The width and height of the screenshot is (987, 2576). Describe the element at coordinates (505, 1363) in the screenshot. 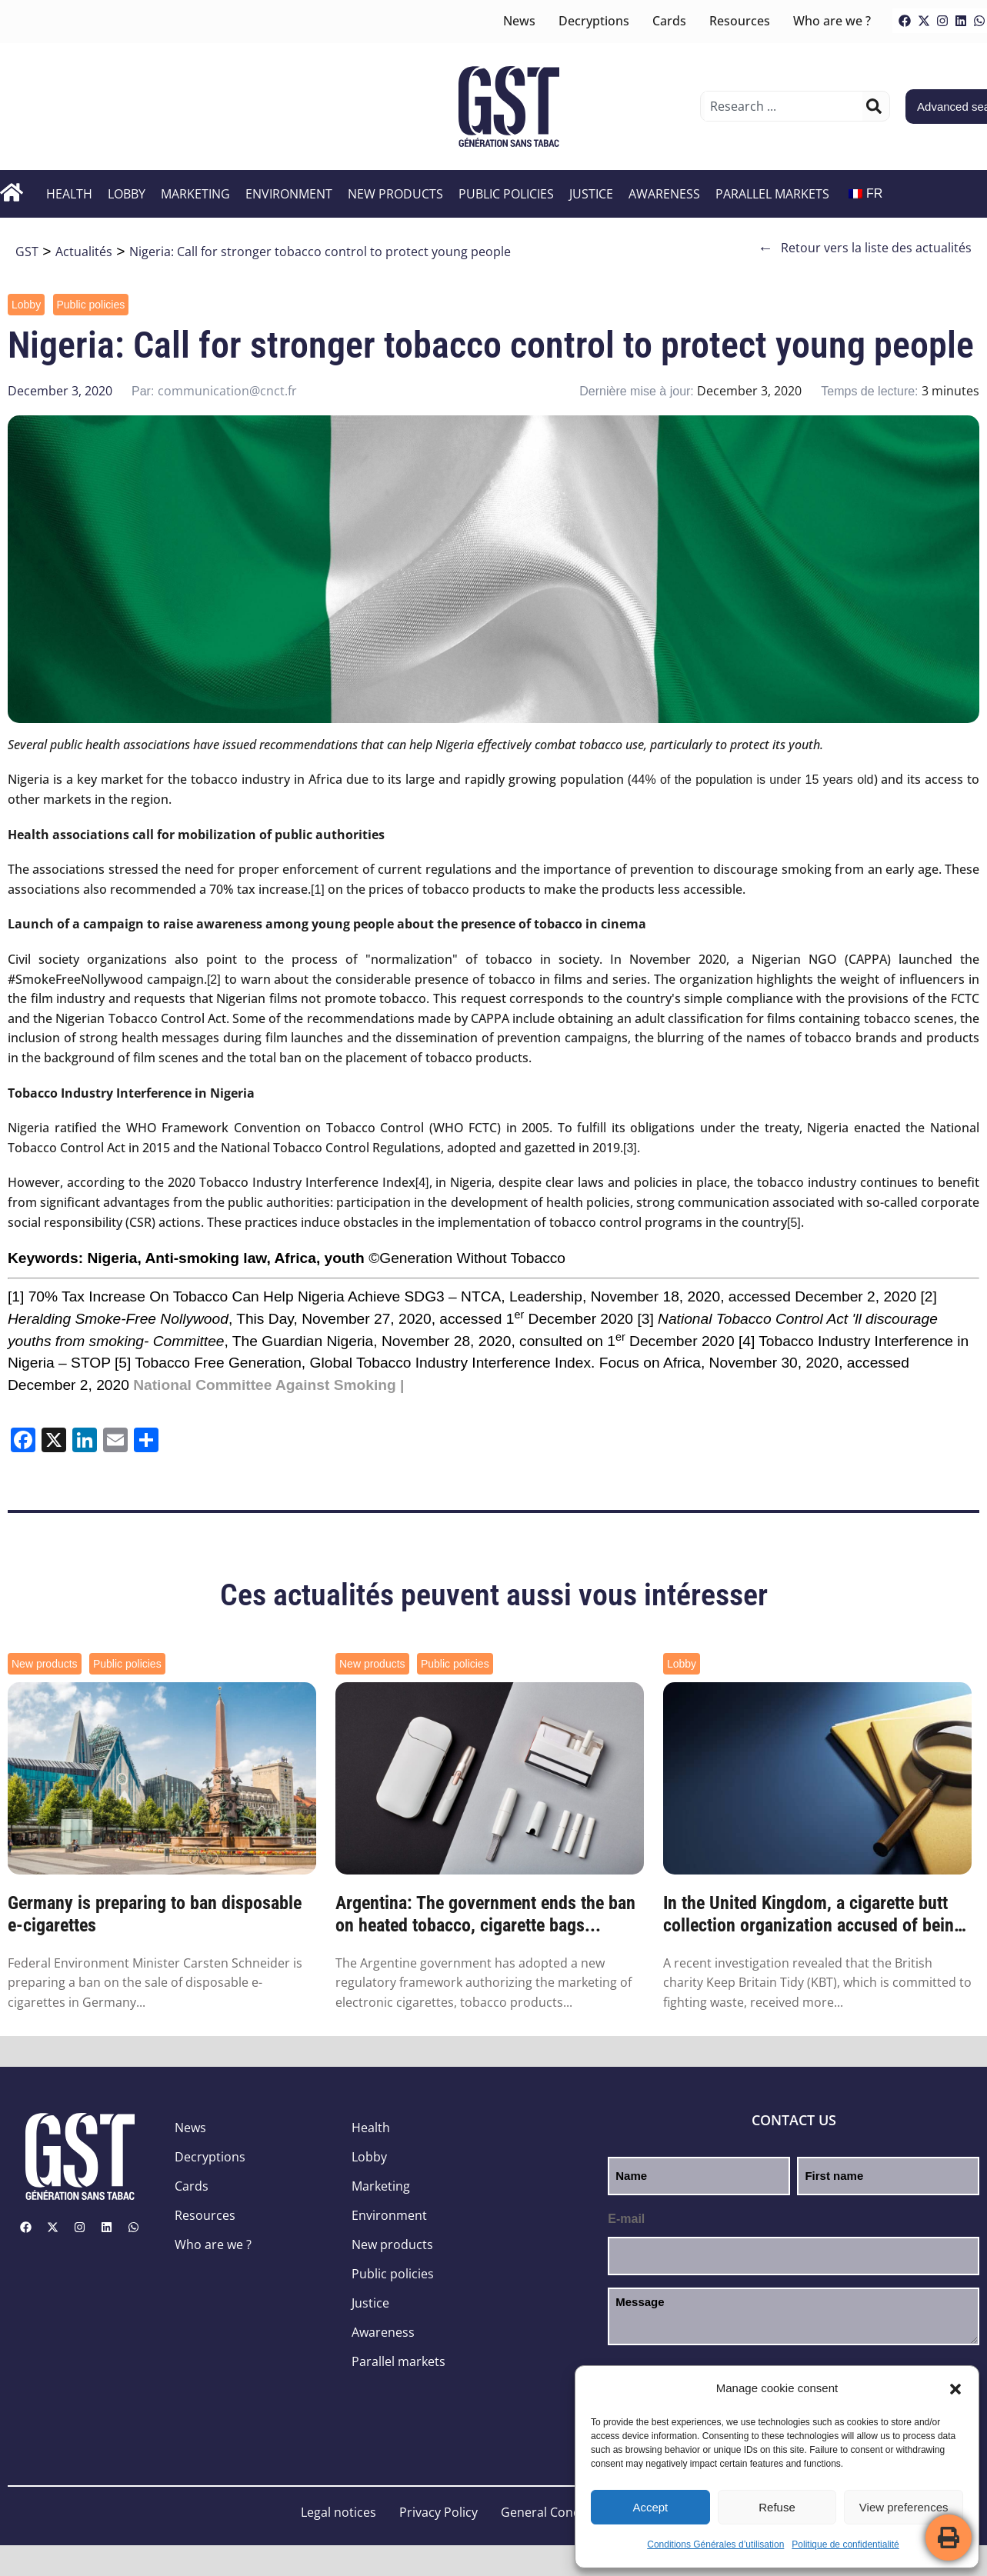

I see `Global Tobacco Industry Interference Index. Focus on Africa` at that location.